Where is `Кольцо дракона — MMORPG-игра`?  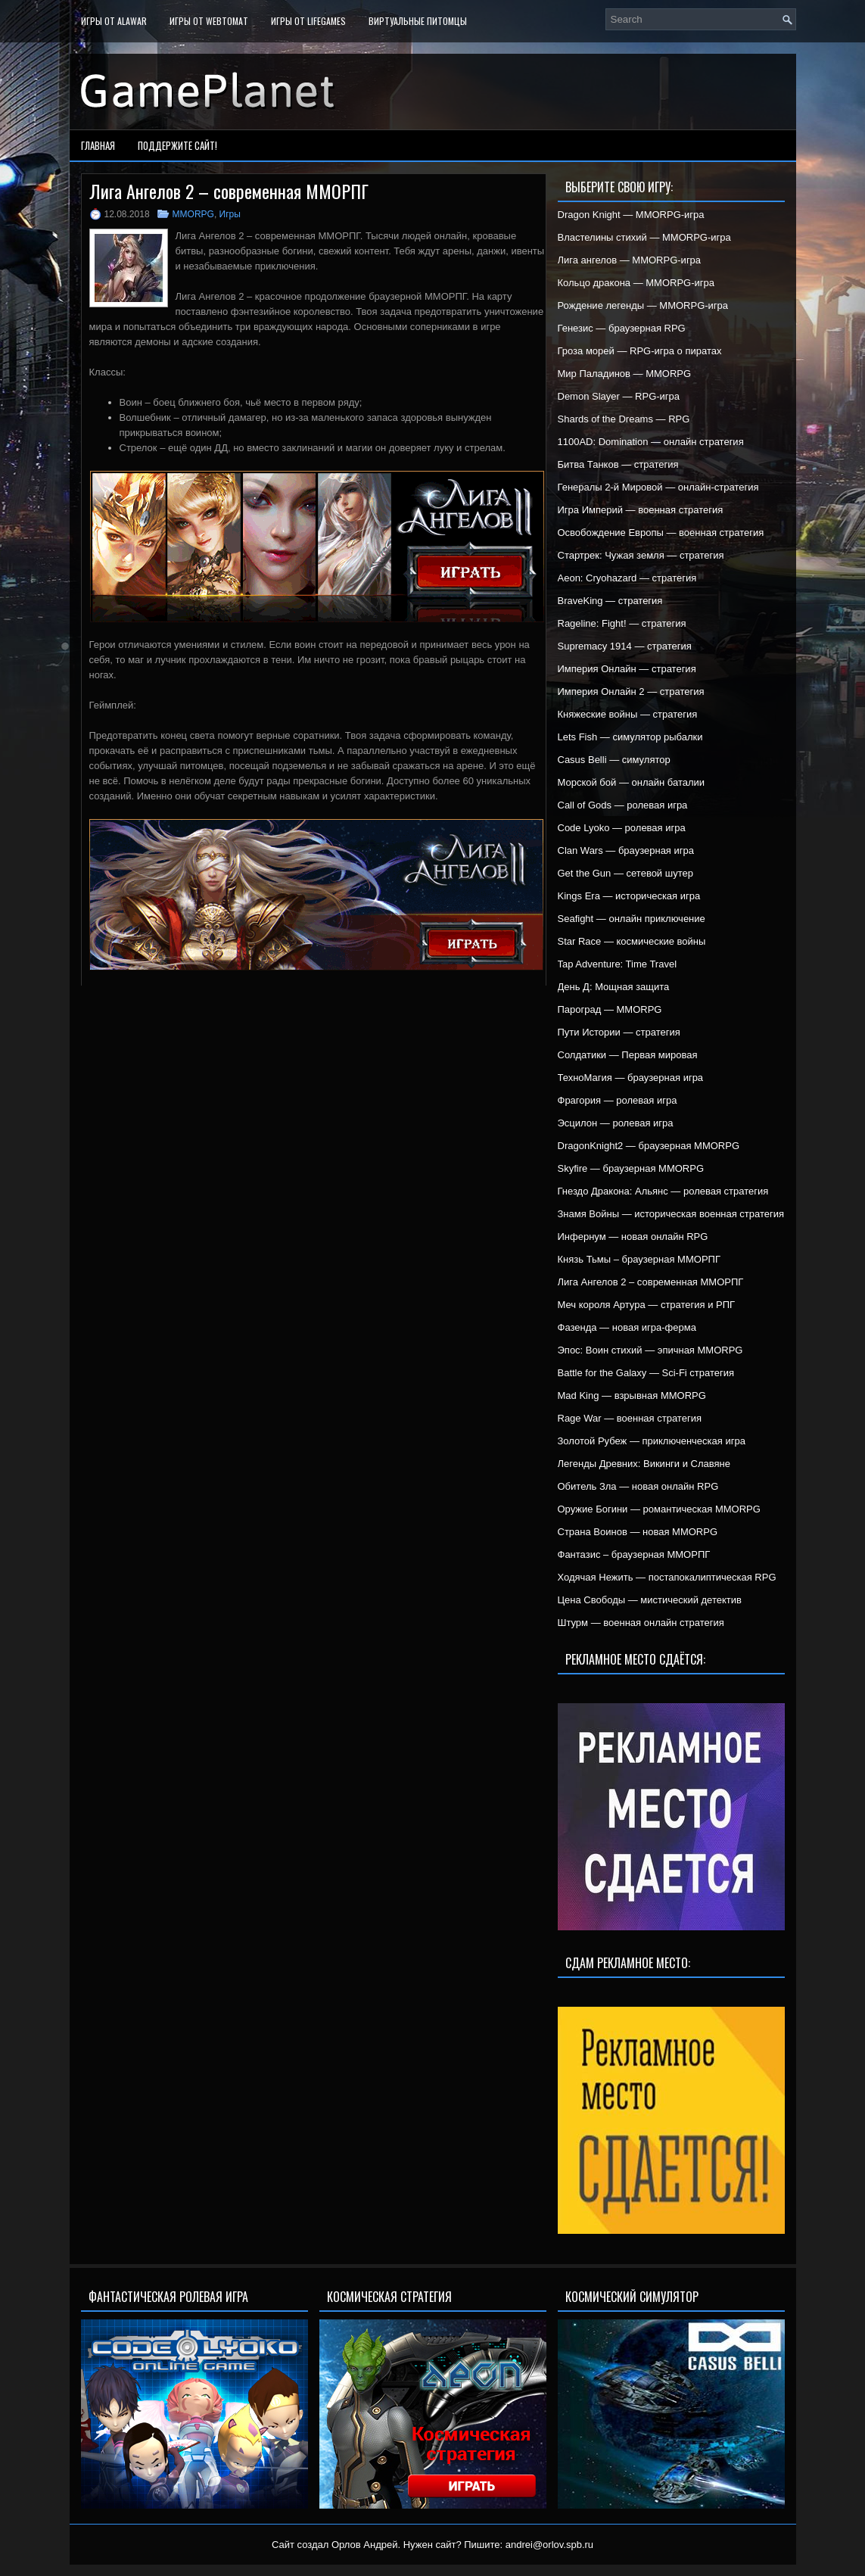
Кольцо дракона — MMORPG-игра is located at coordinates (636, 282).